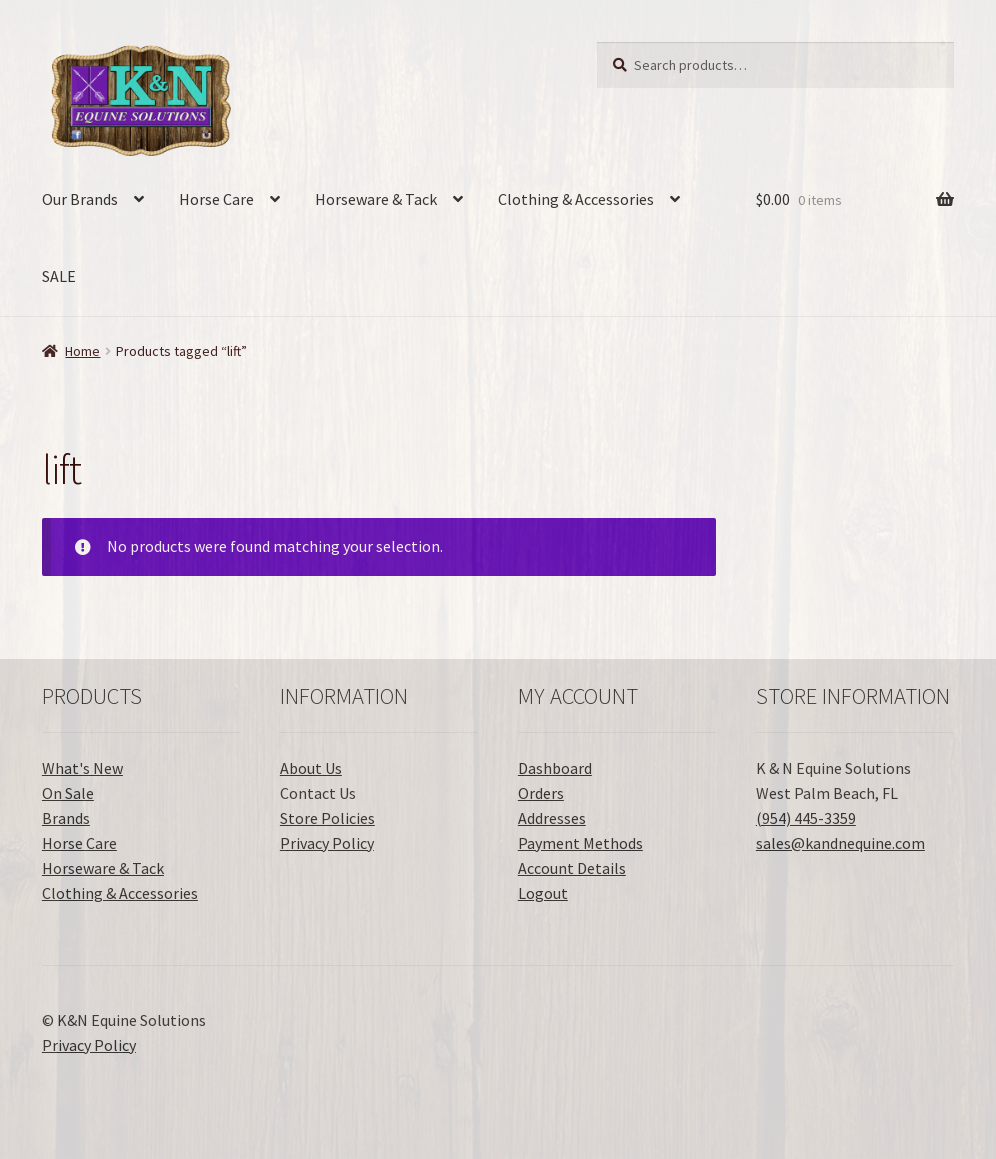 This screenshot has height=1159, width=996. What do you see at coordinates (327, 818) in the screenshot?
I see `Store Policies` at bounding box center [327, 818].